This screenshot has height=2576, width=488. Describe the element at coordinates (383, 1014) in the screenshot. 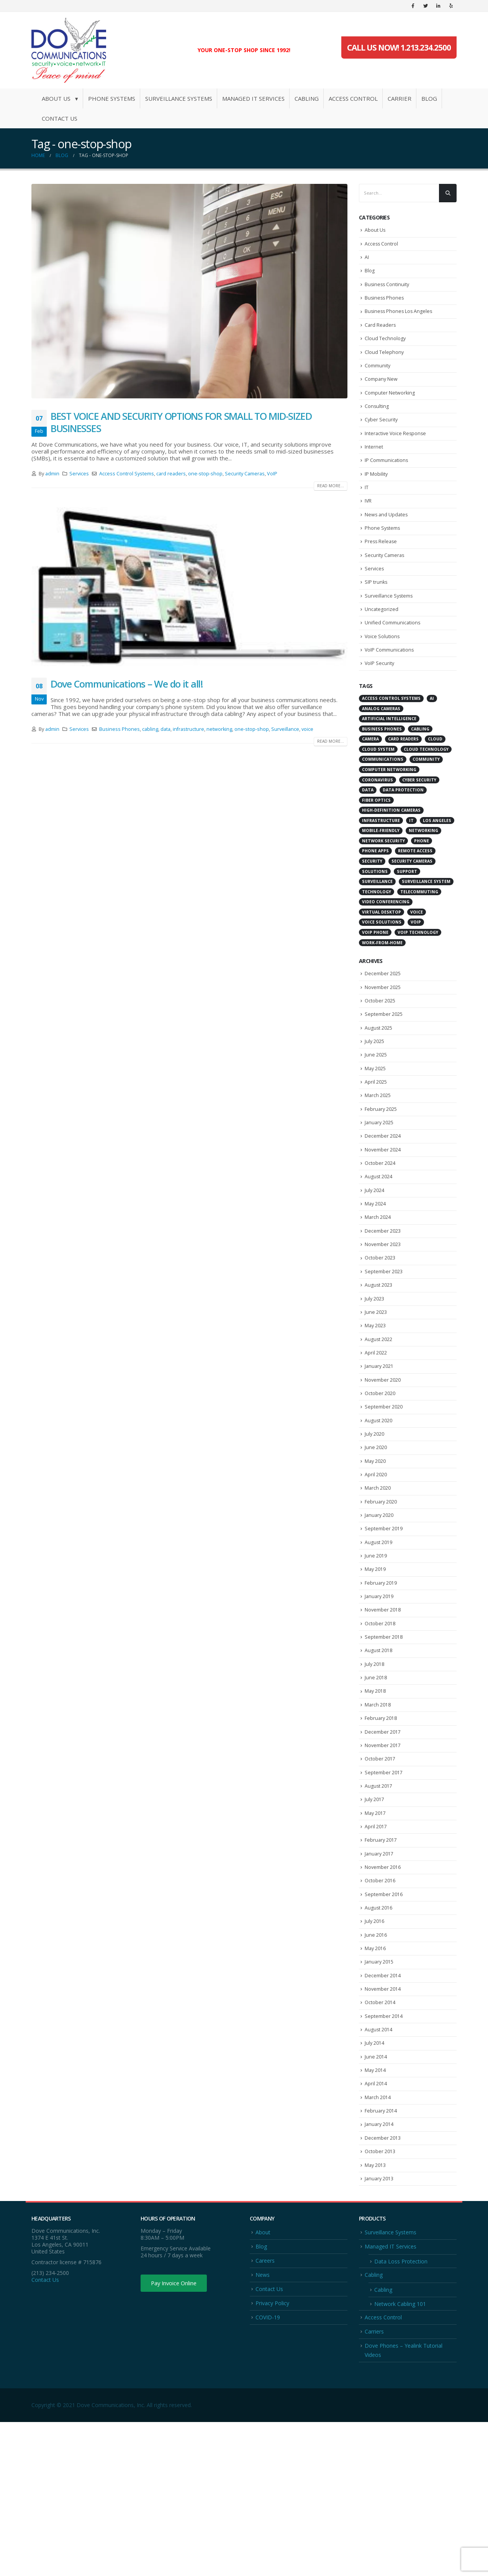

I see `December 2025` at that location.